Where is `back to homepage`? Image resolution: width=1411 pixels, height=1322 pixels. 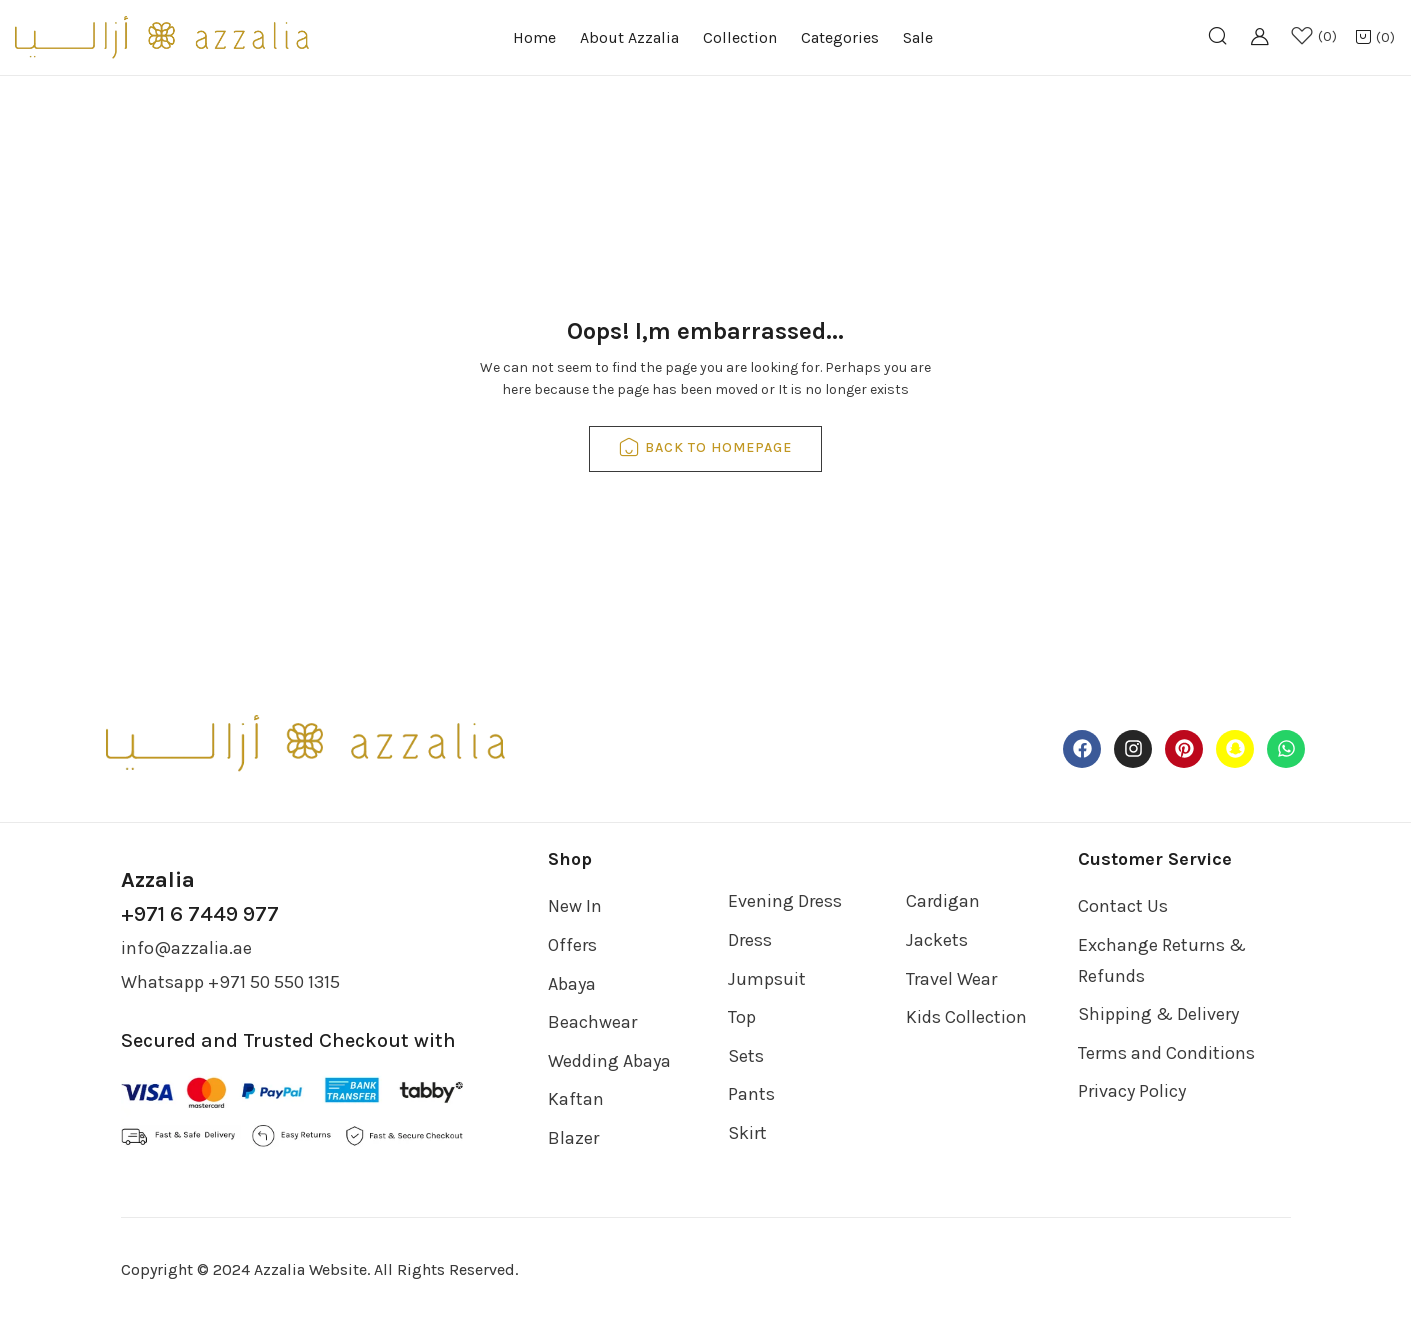 back to homepage is located at coordinates (705, 449).